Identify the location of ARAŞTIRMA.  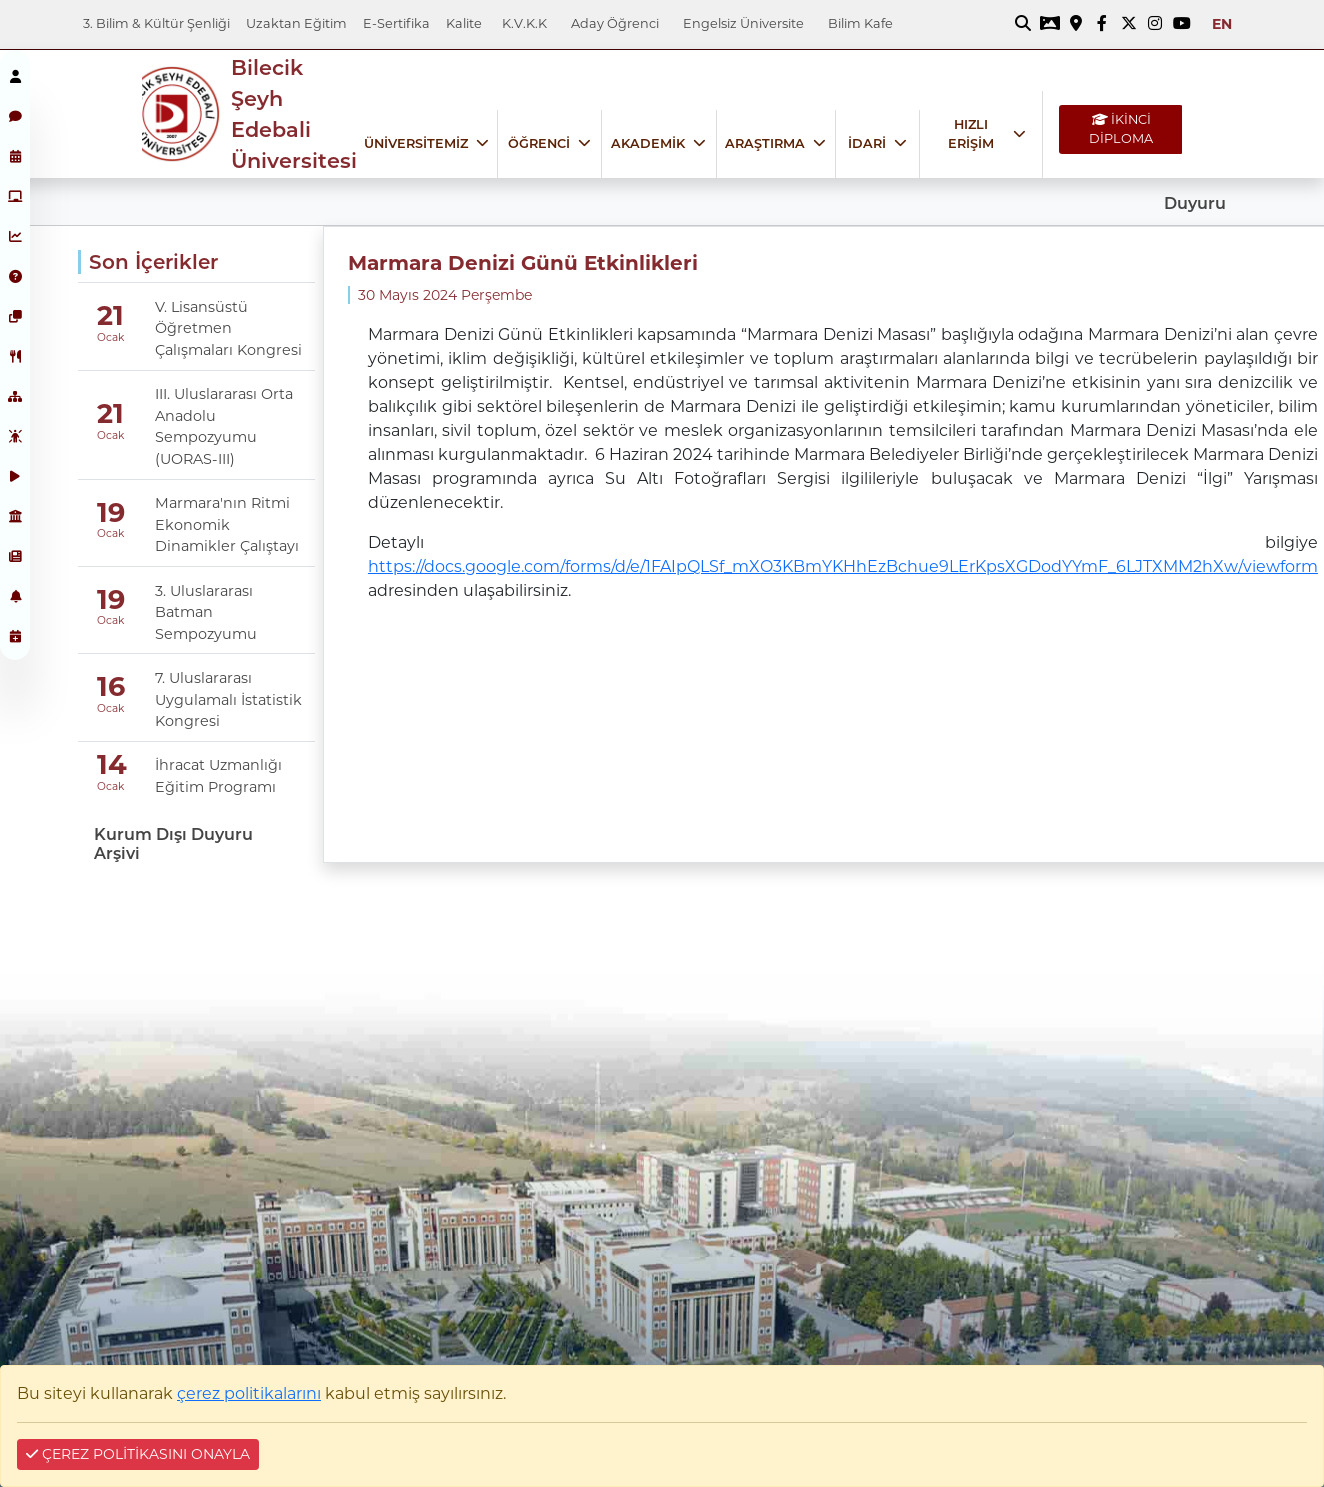
(765, 143).